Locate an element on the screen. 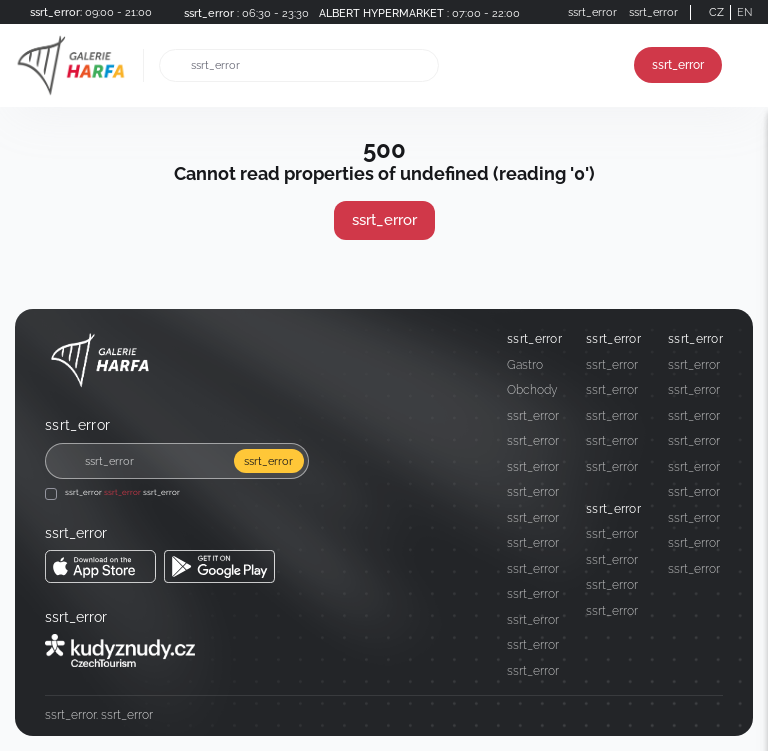  [ALBERT HYPERMARKET ssrt_error] is located at coordinates (416, 12).